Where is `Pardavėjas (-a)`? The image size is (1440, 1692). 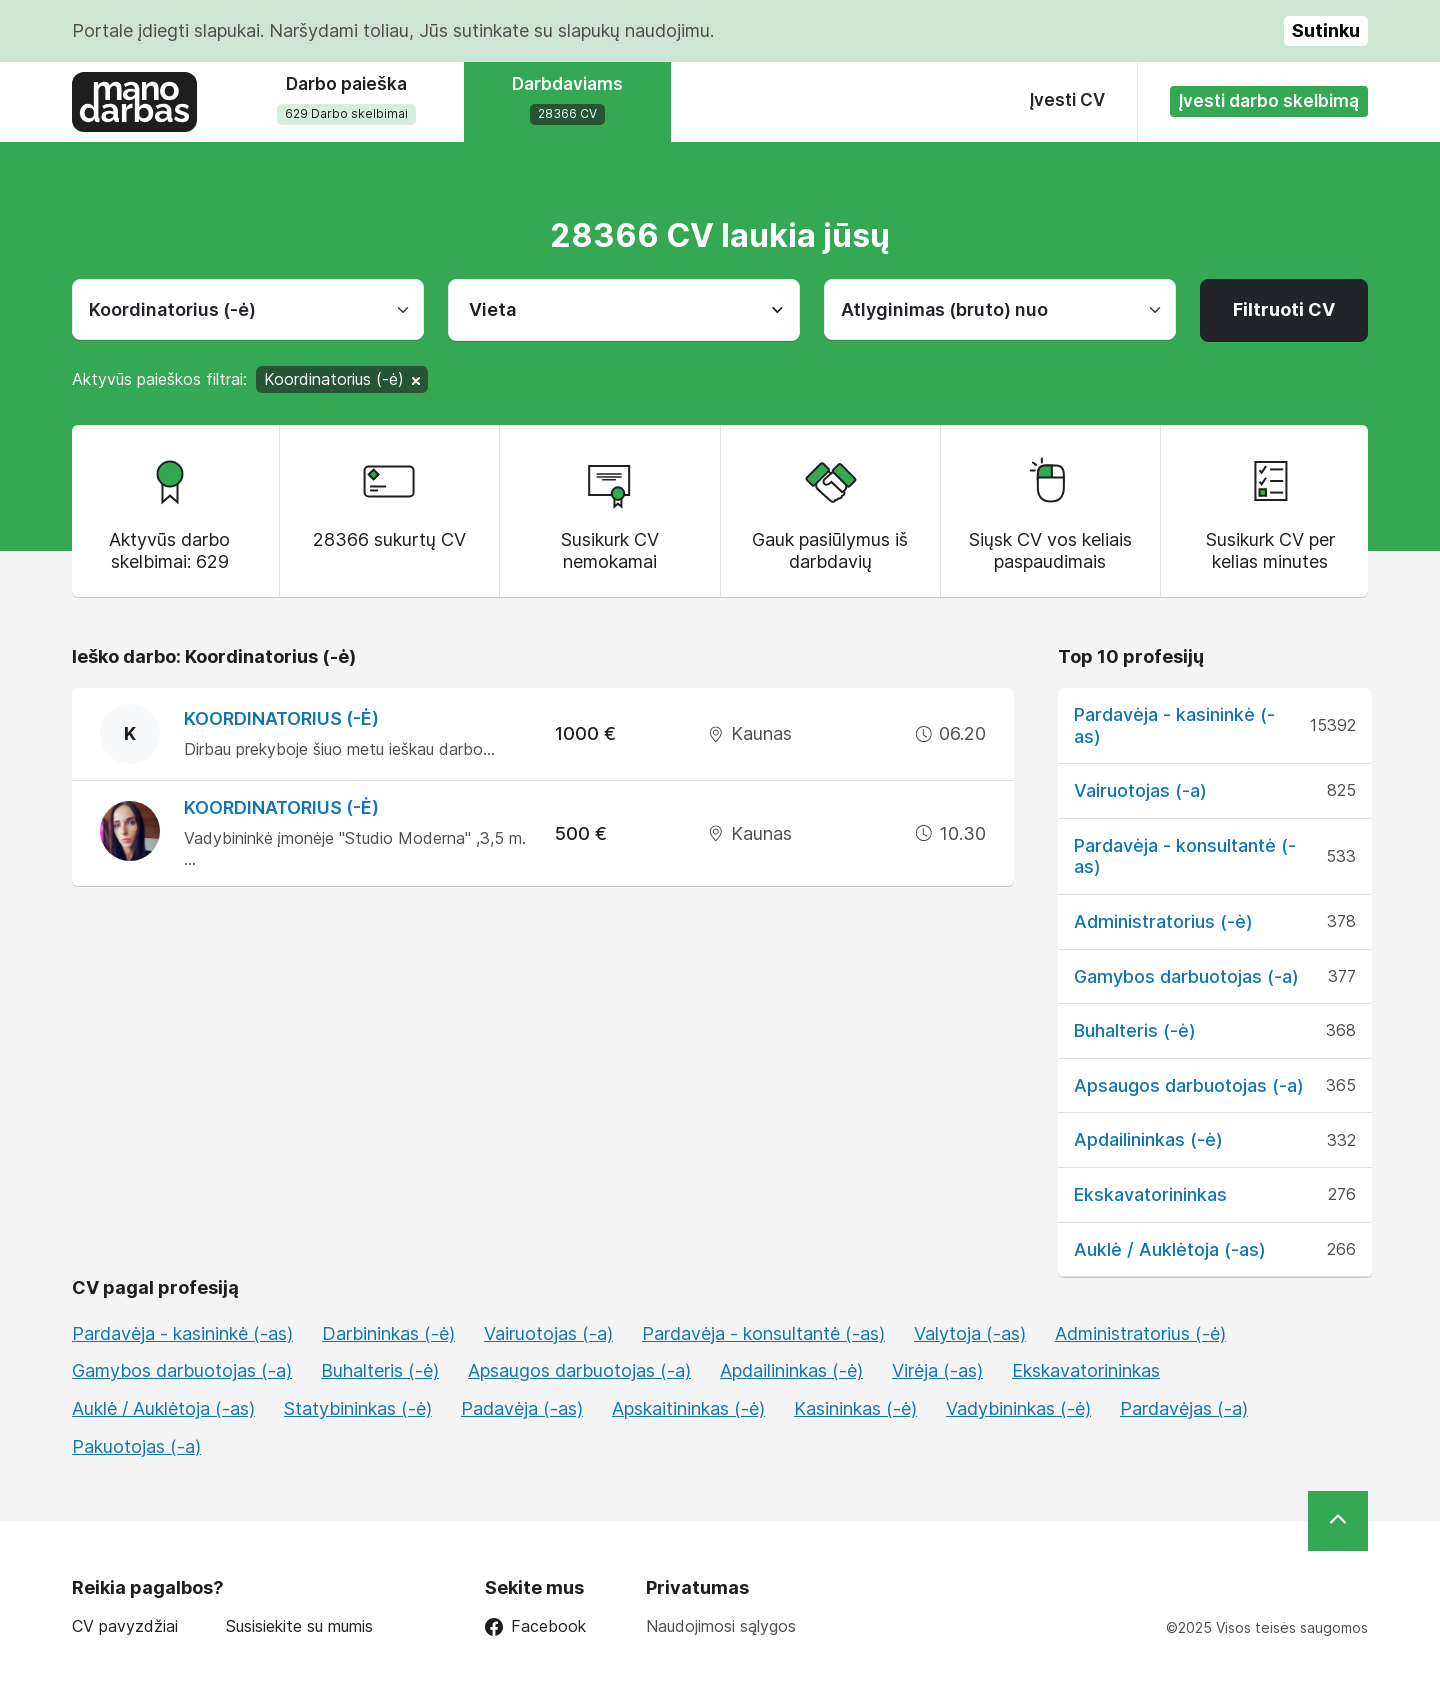 Pardavėjas (-a) is located at coordinates (1184, 1408).